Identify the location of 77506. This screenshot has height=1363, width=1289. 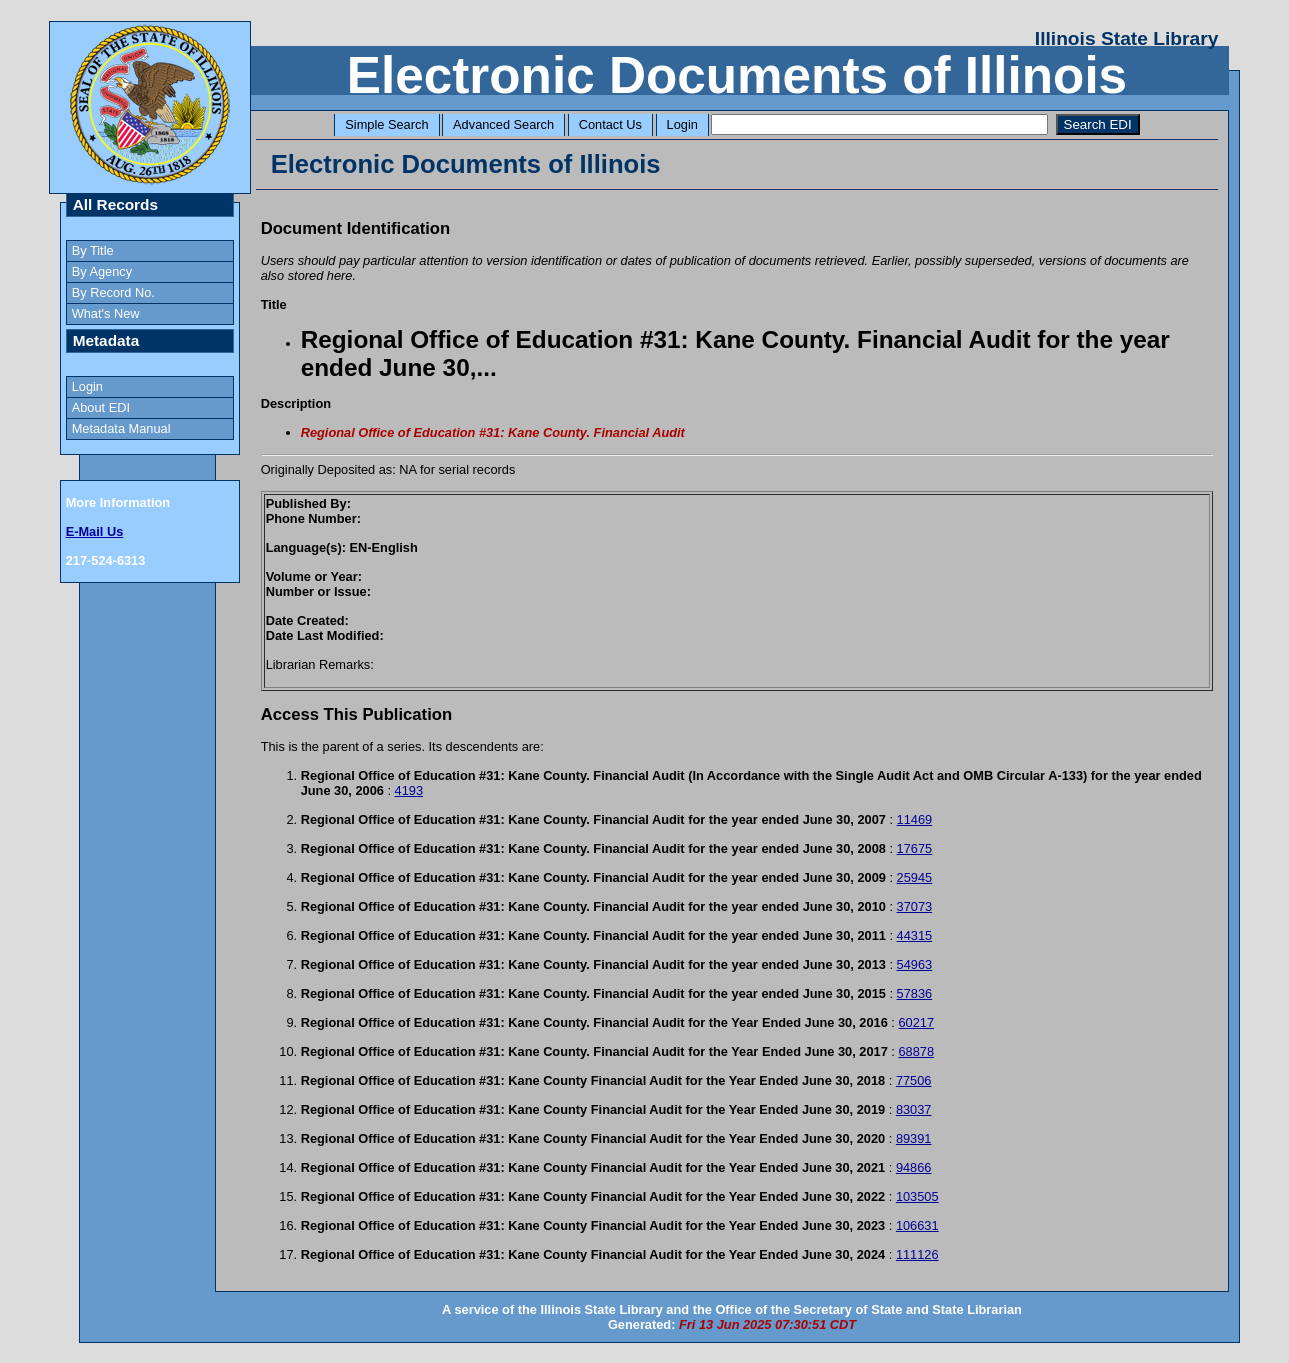
(914, 1080).